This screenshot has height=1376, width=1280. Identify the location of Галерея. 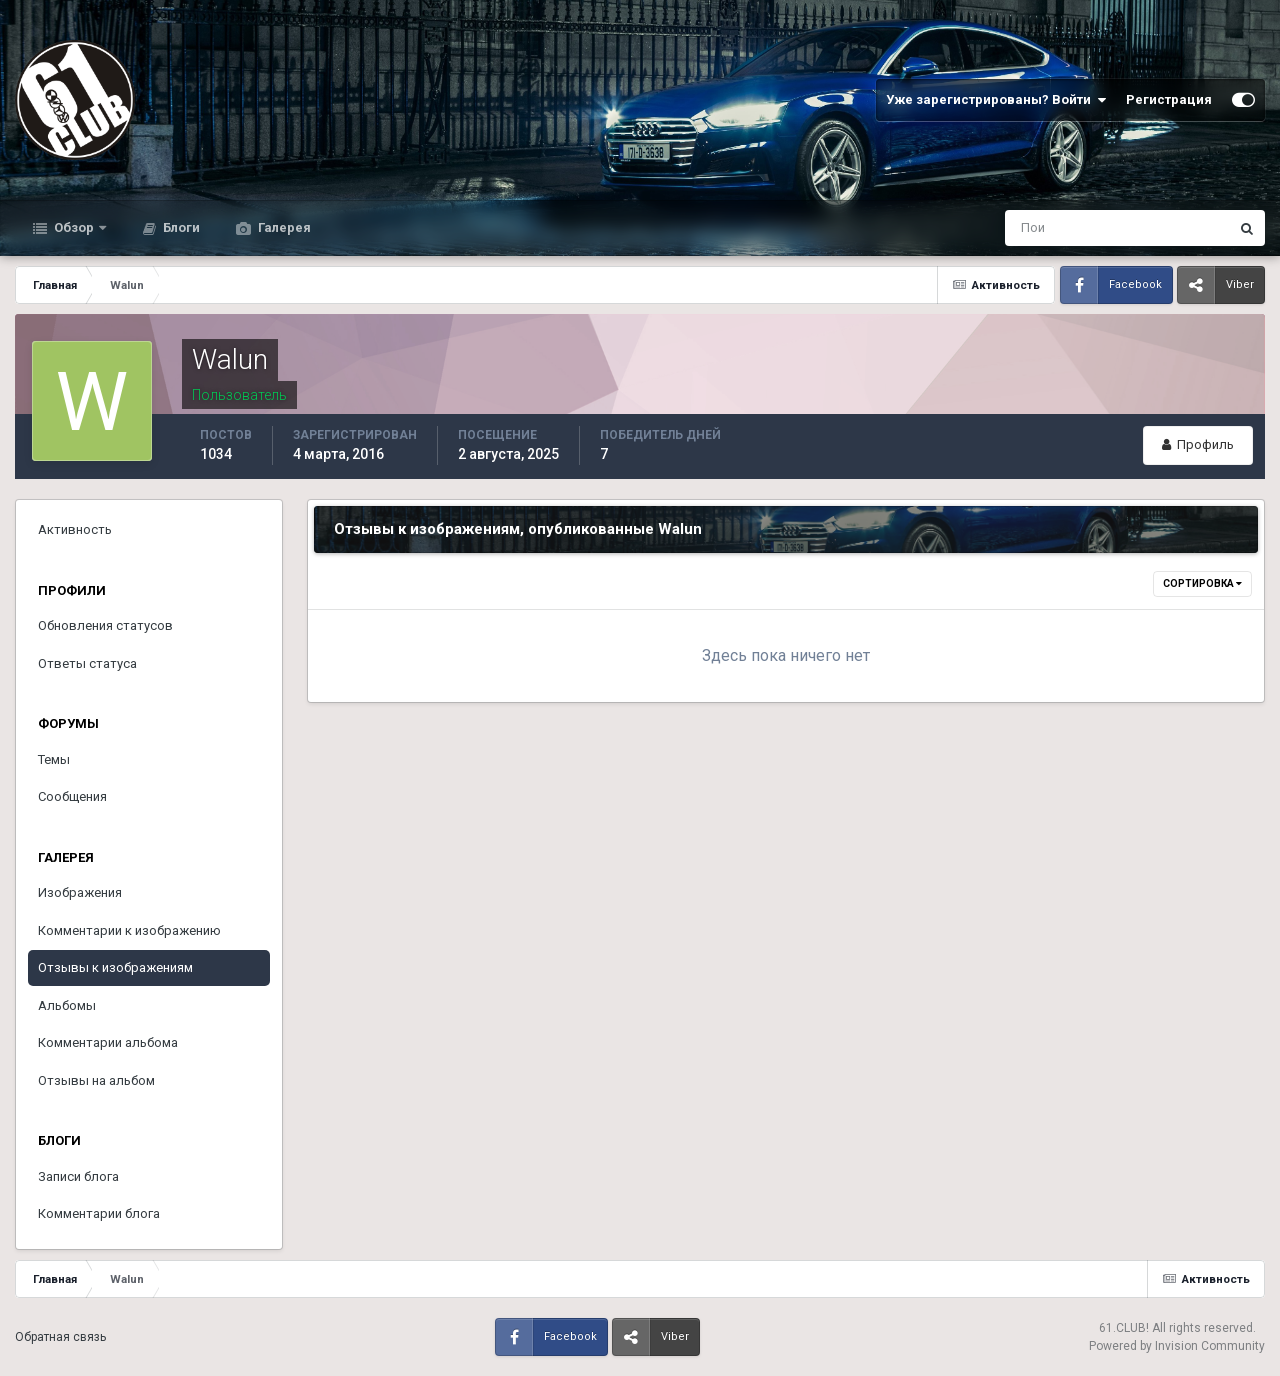
(283, 227).